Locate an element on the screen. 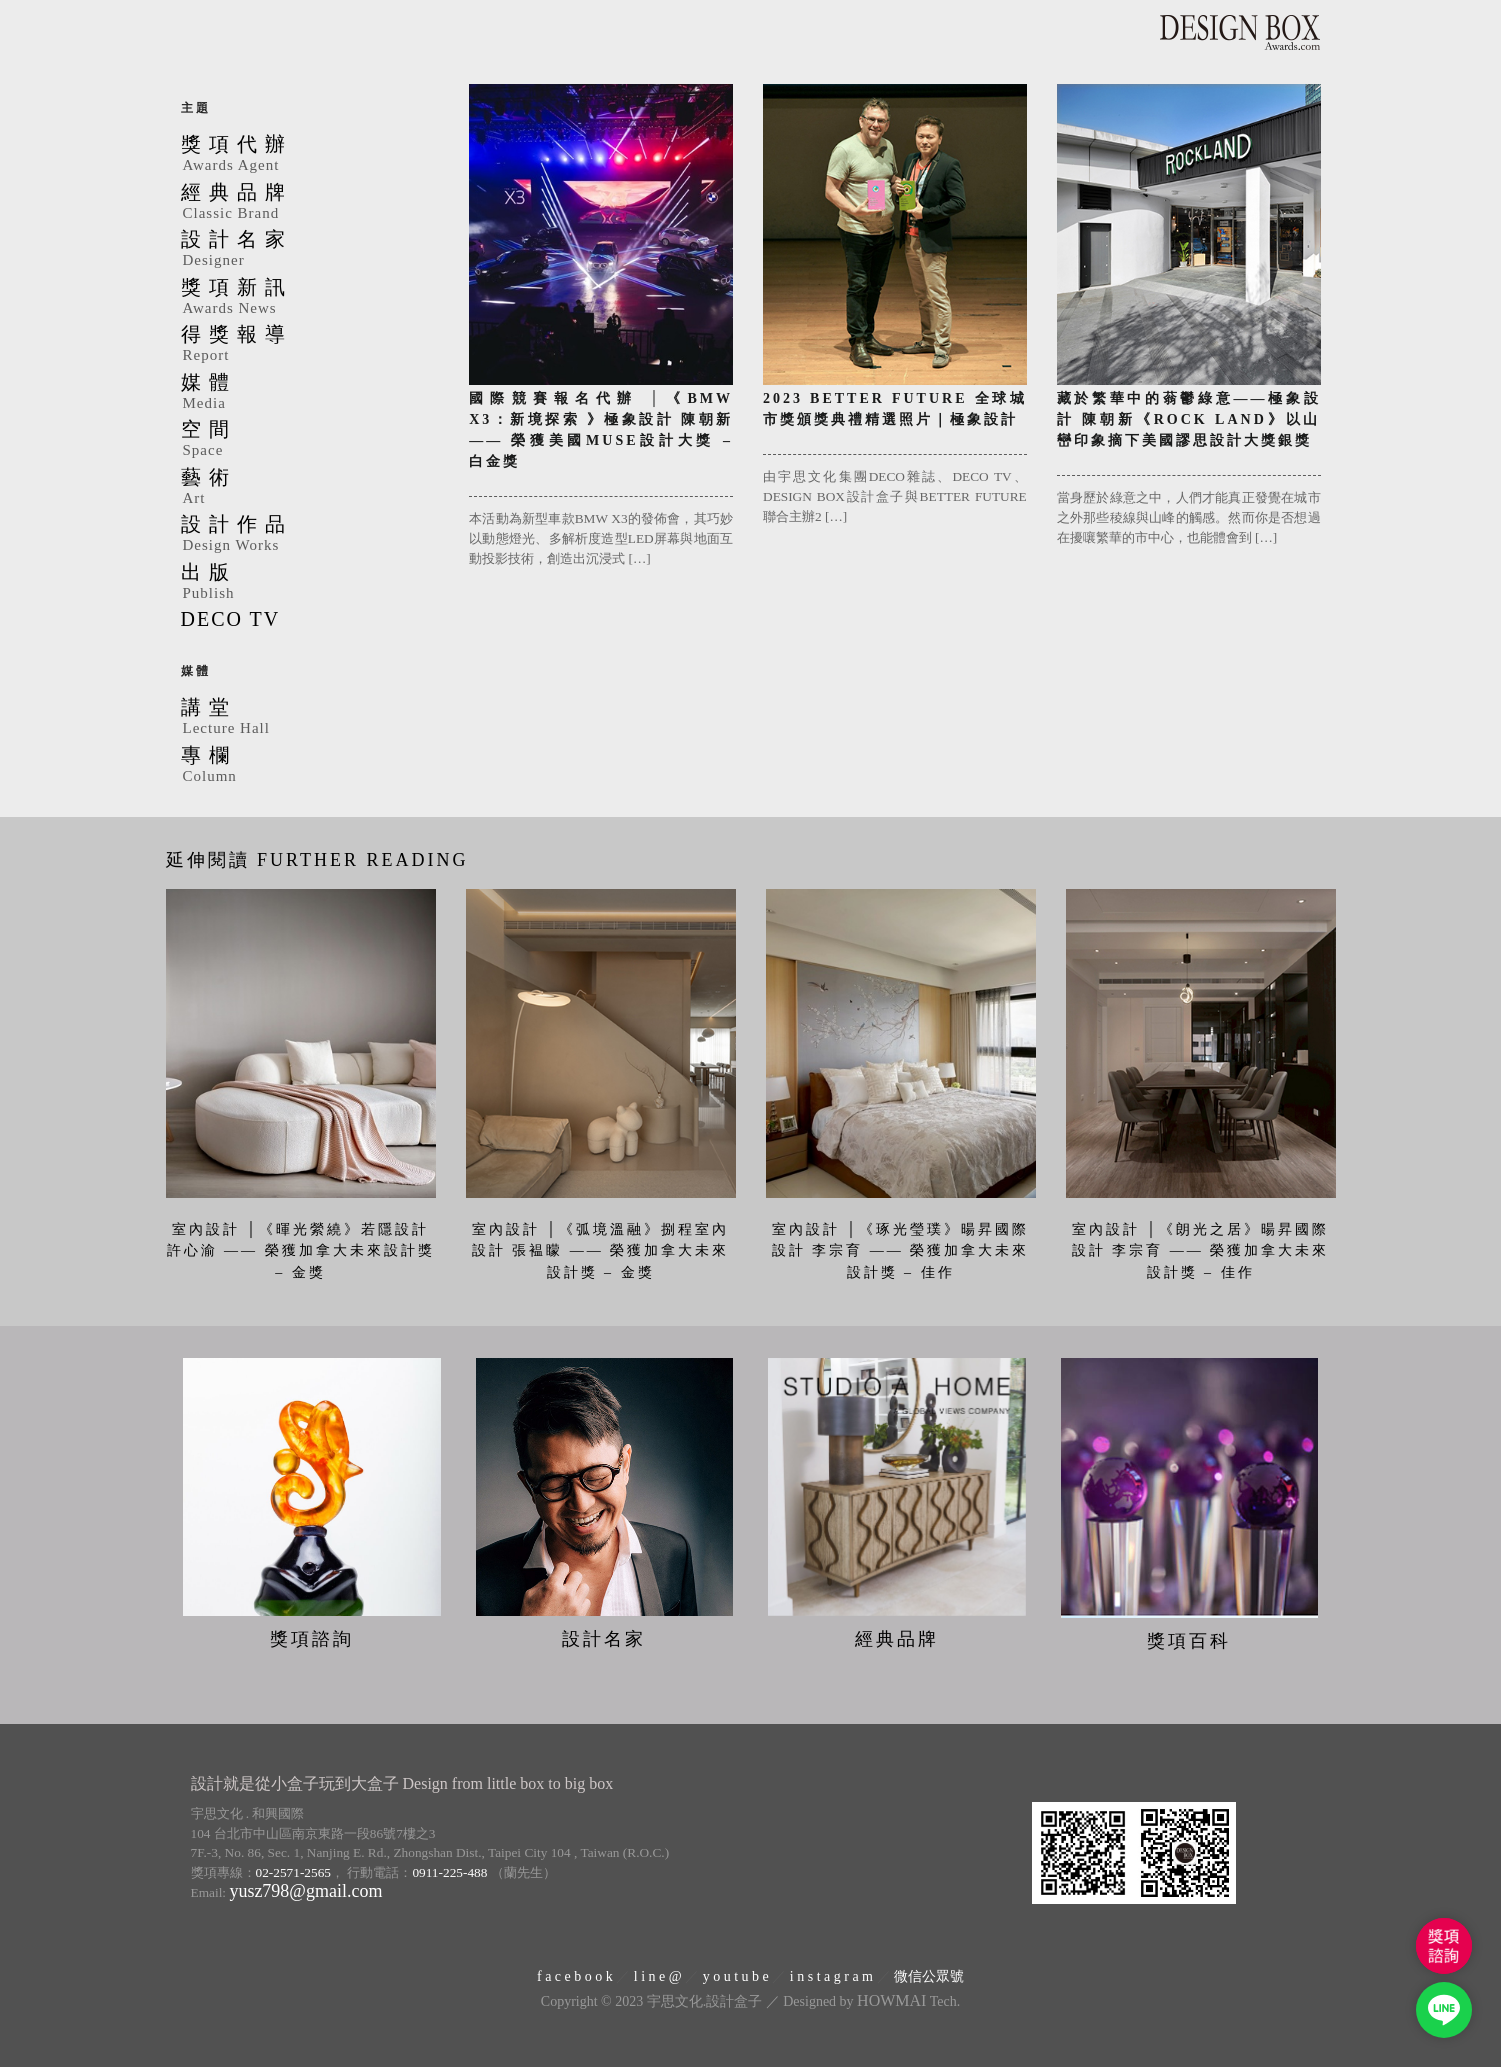 Image resolution: width=1501 pixels, height=2067 pixels. 獎項百科 is located at coordinates (1189, 1641).